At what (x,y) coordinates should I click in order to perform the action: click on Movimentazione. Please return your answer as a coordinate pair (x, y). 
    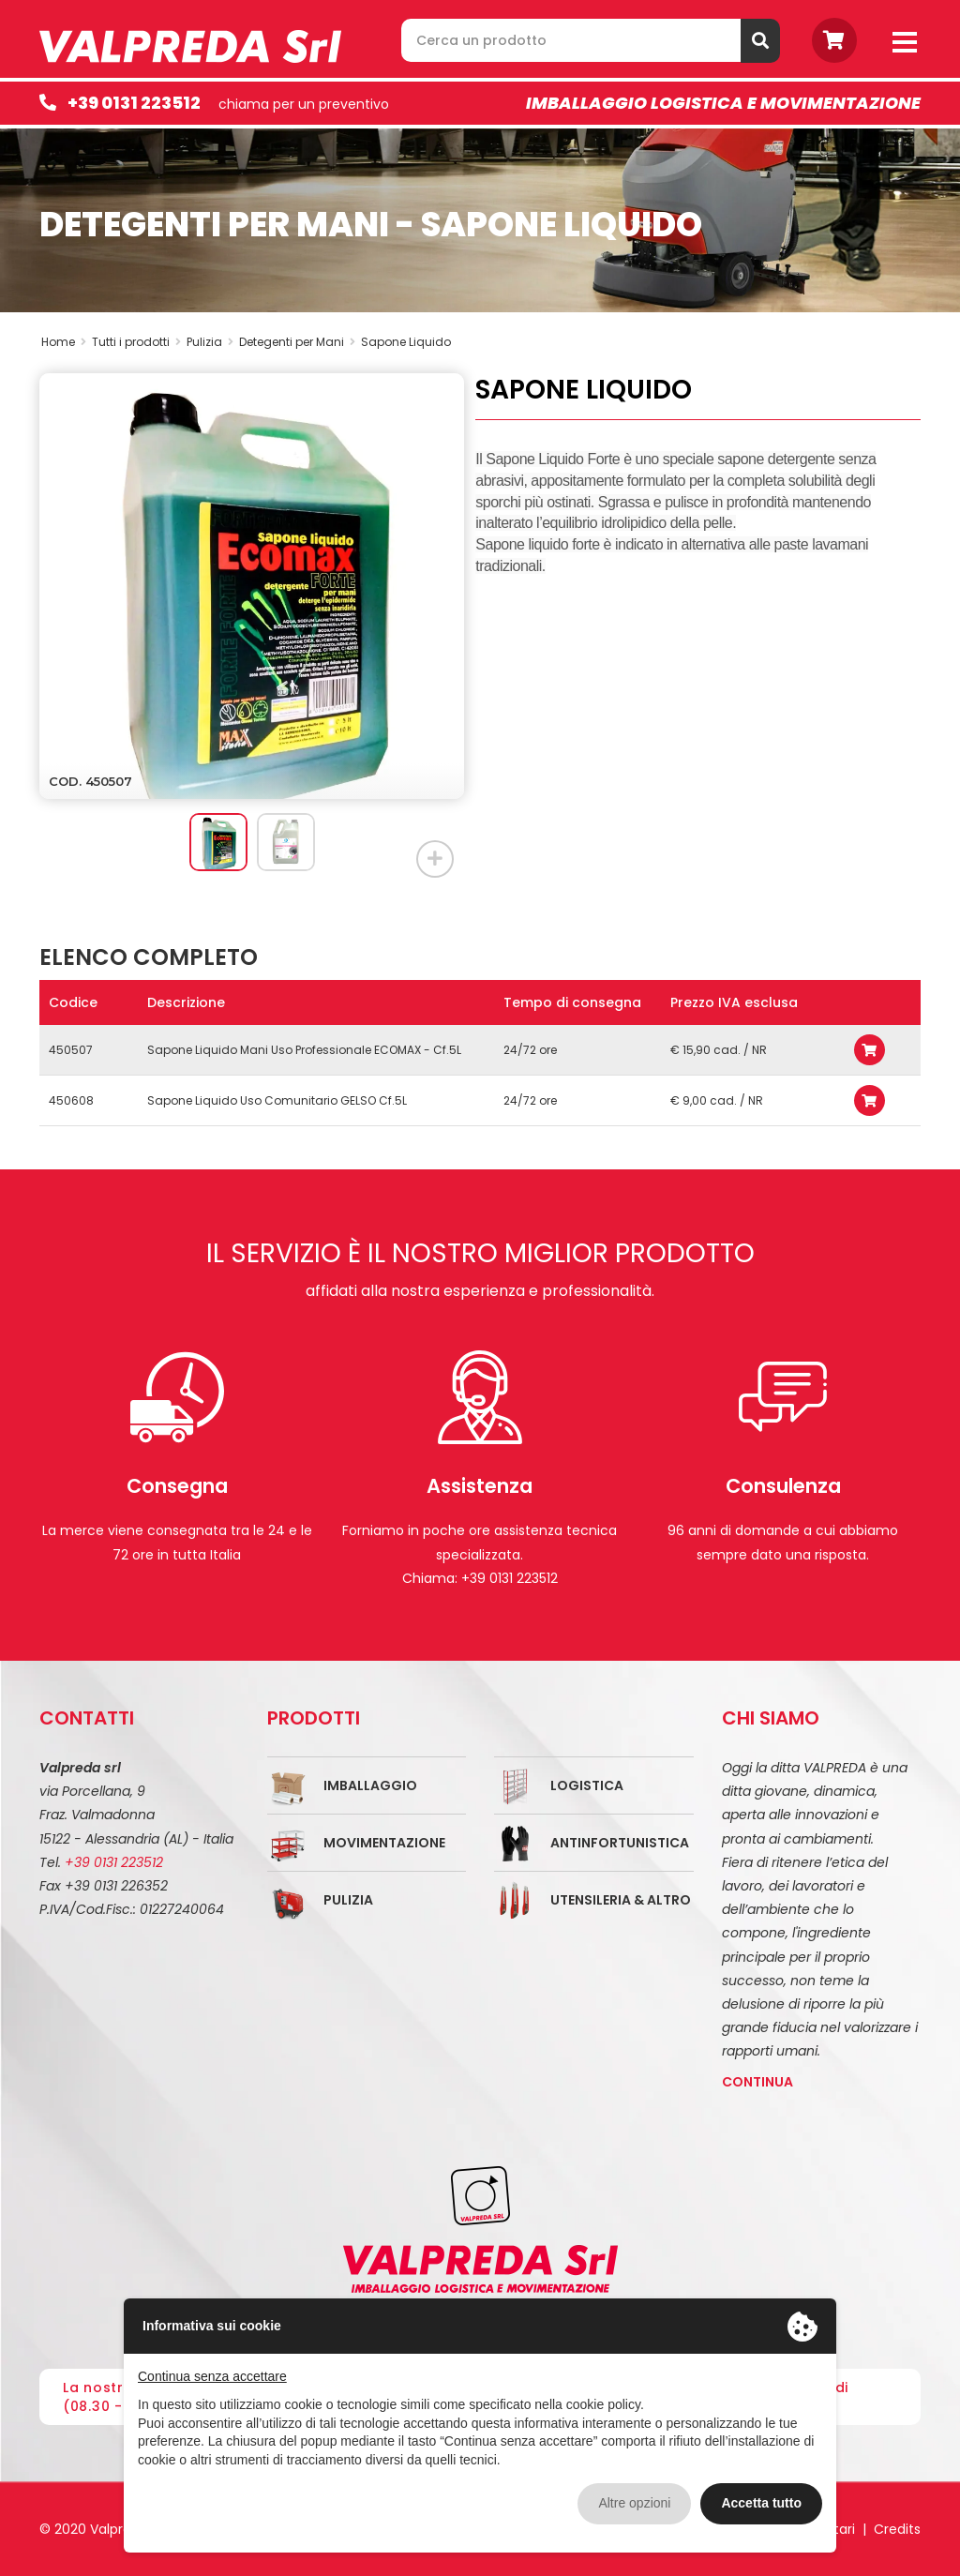
    Looking at the image, I should click on (384, 1842).